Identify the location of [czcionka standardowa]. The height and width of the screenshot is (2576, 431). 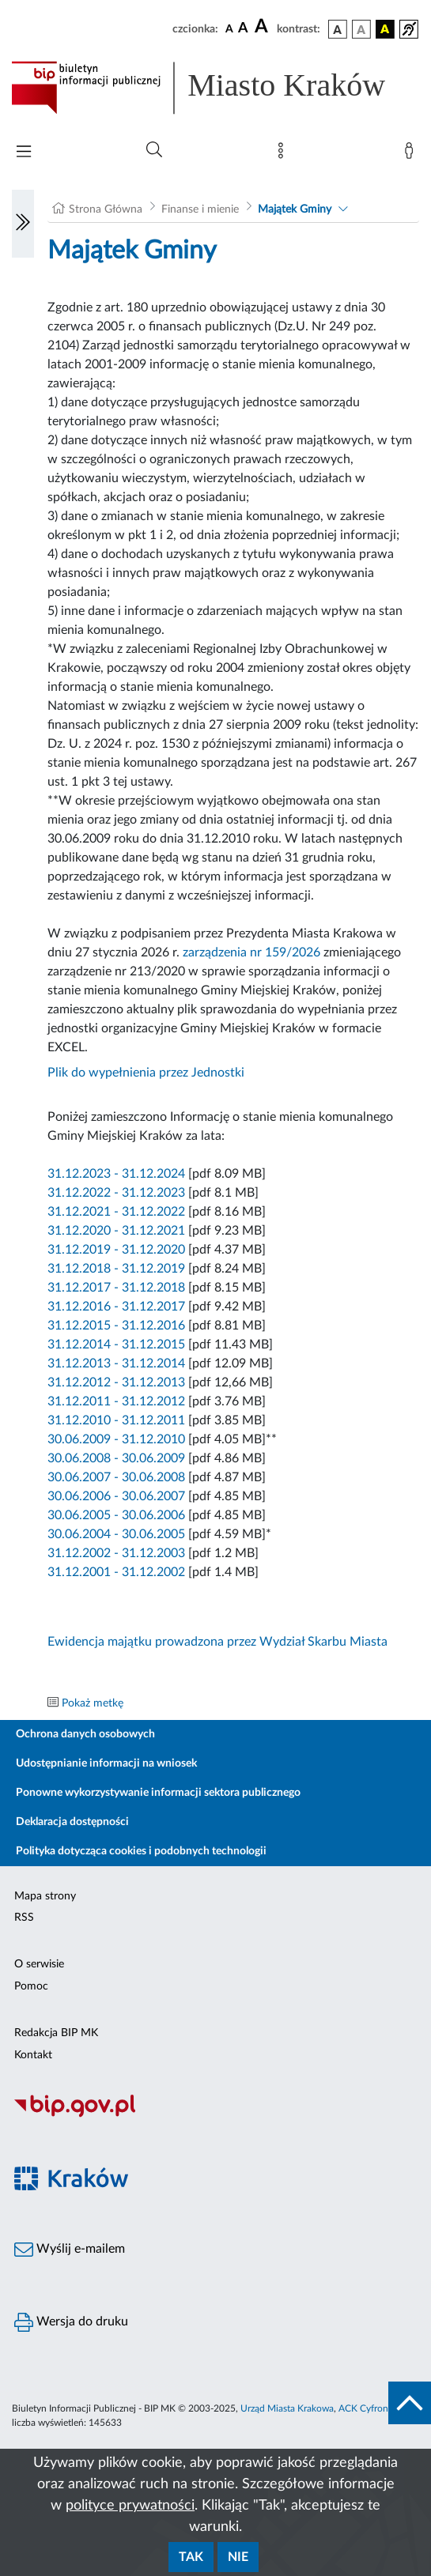
(229, 28).